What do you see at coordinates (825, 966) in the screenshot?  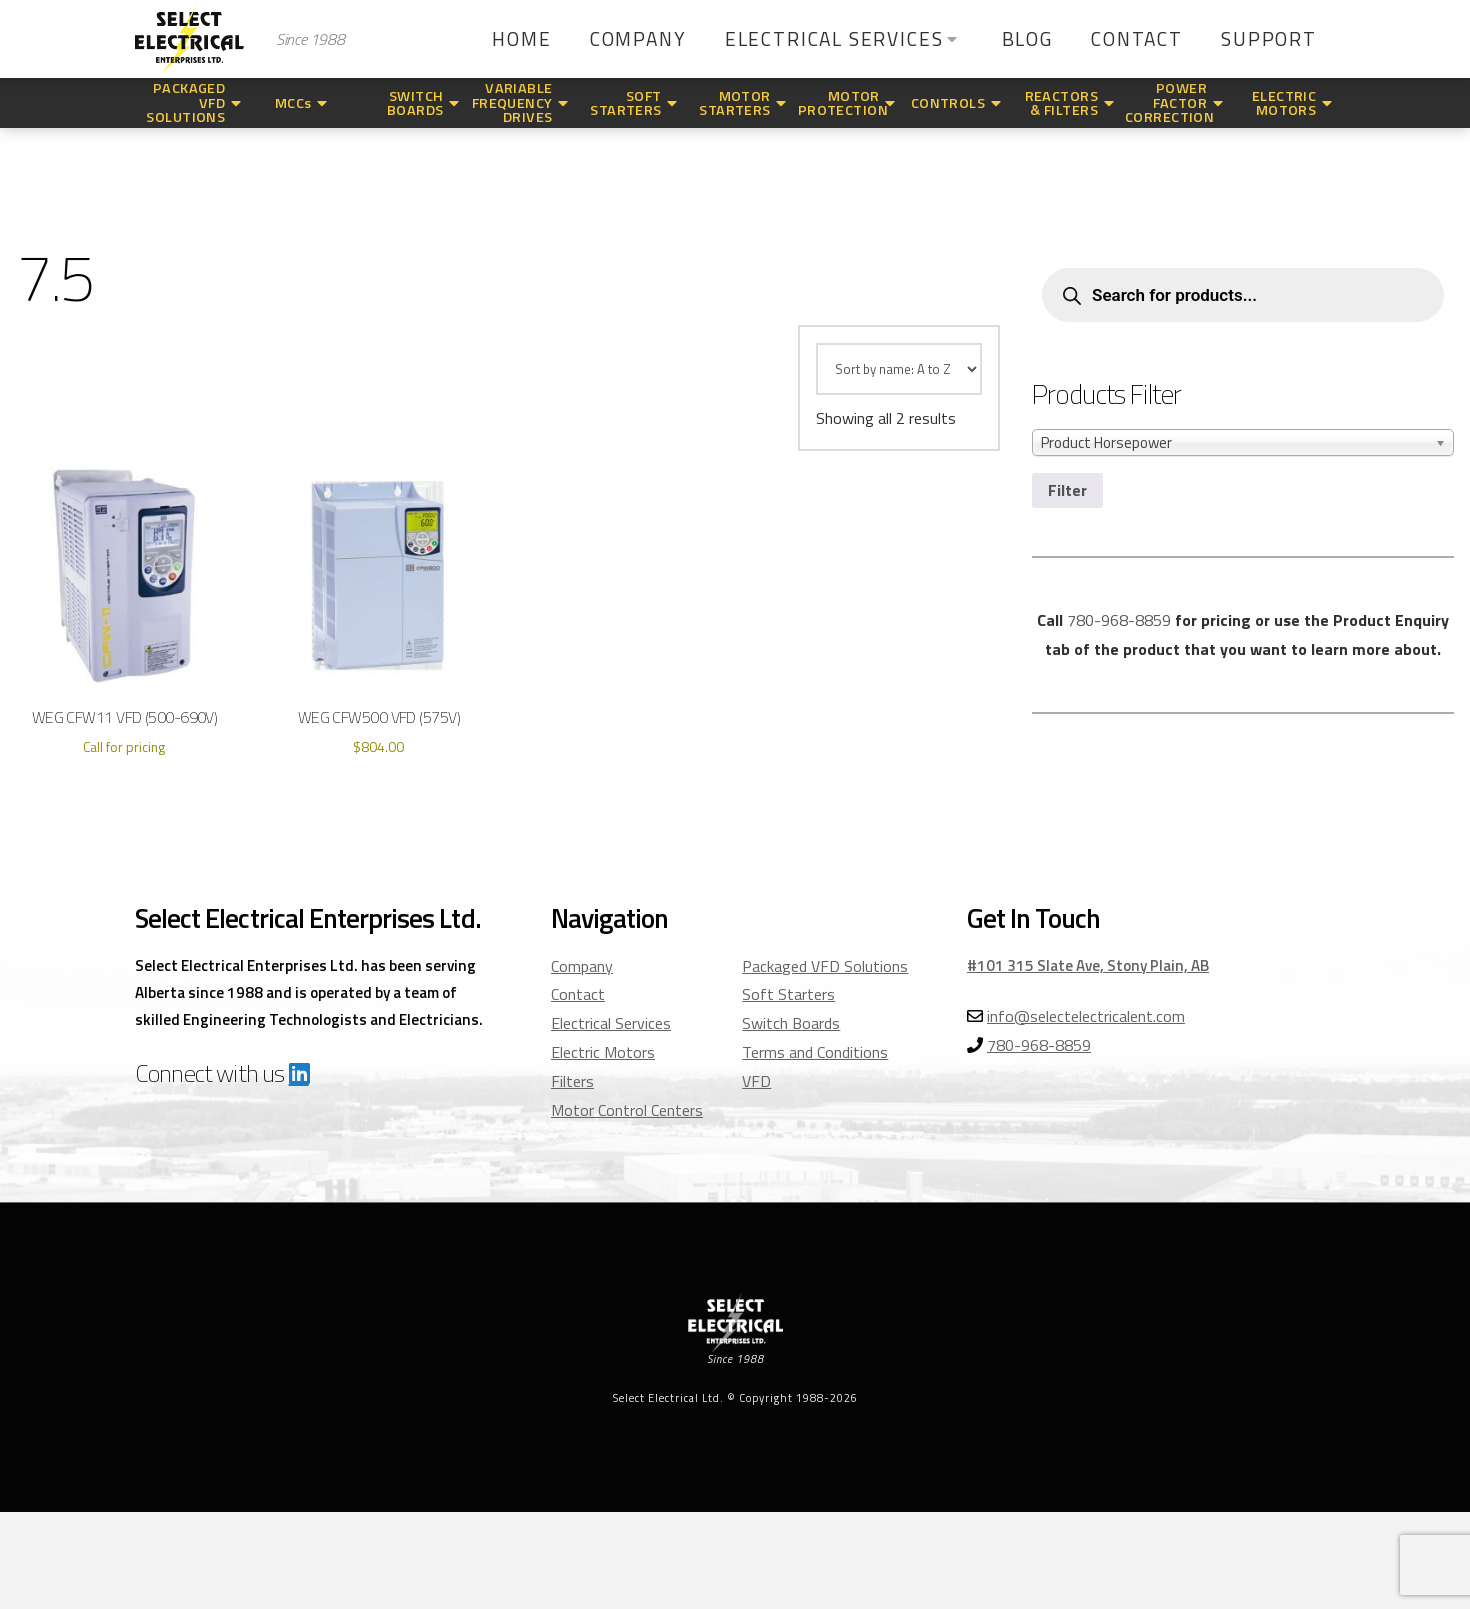 I see `Packaged VFD Solutions` at bounding box center [825, 966].